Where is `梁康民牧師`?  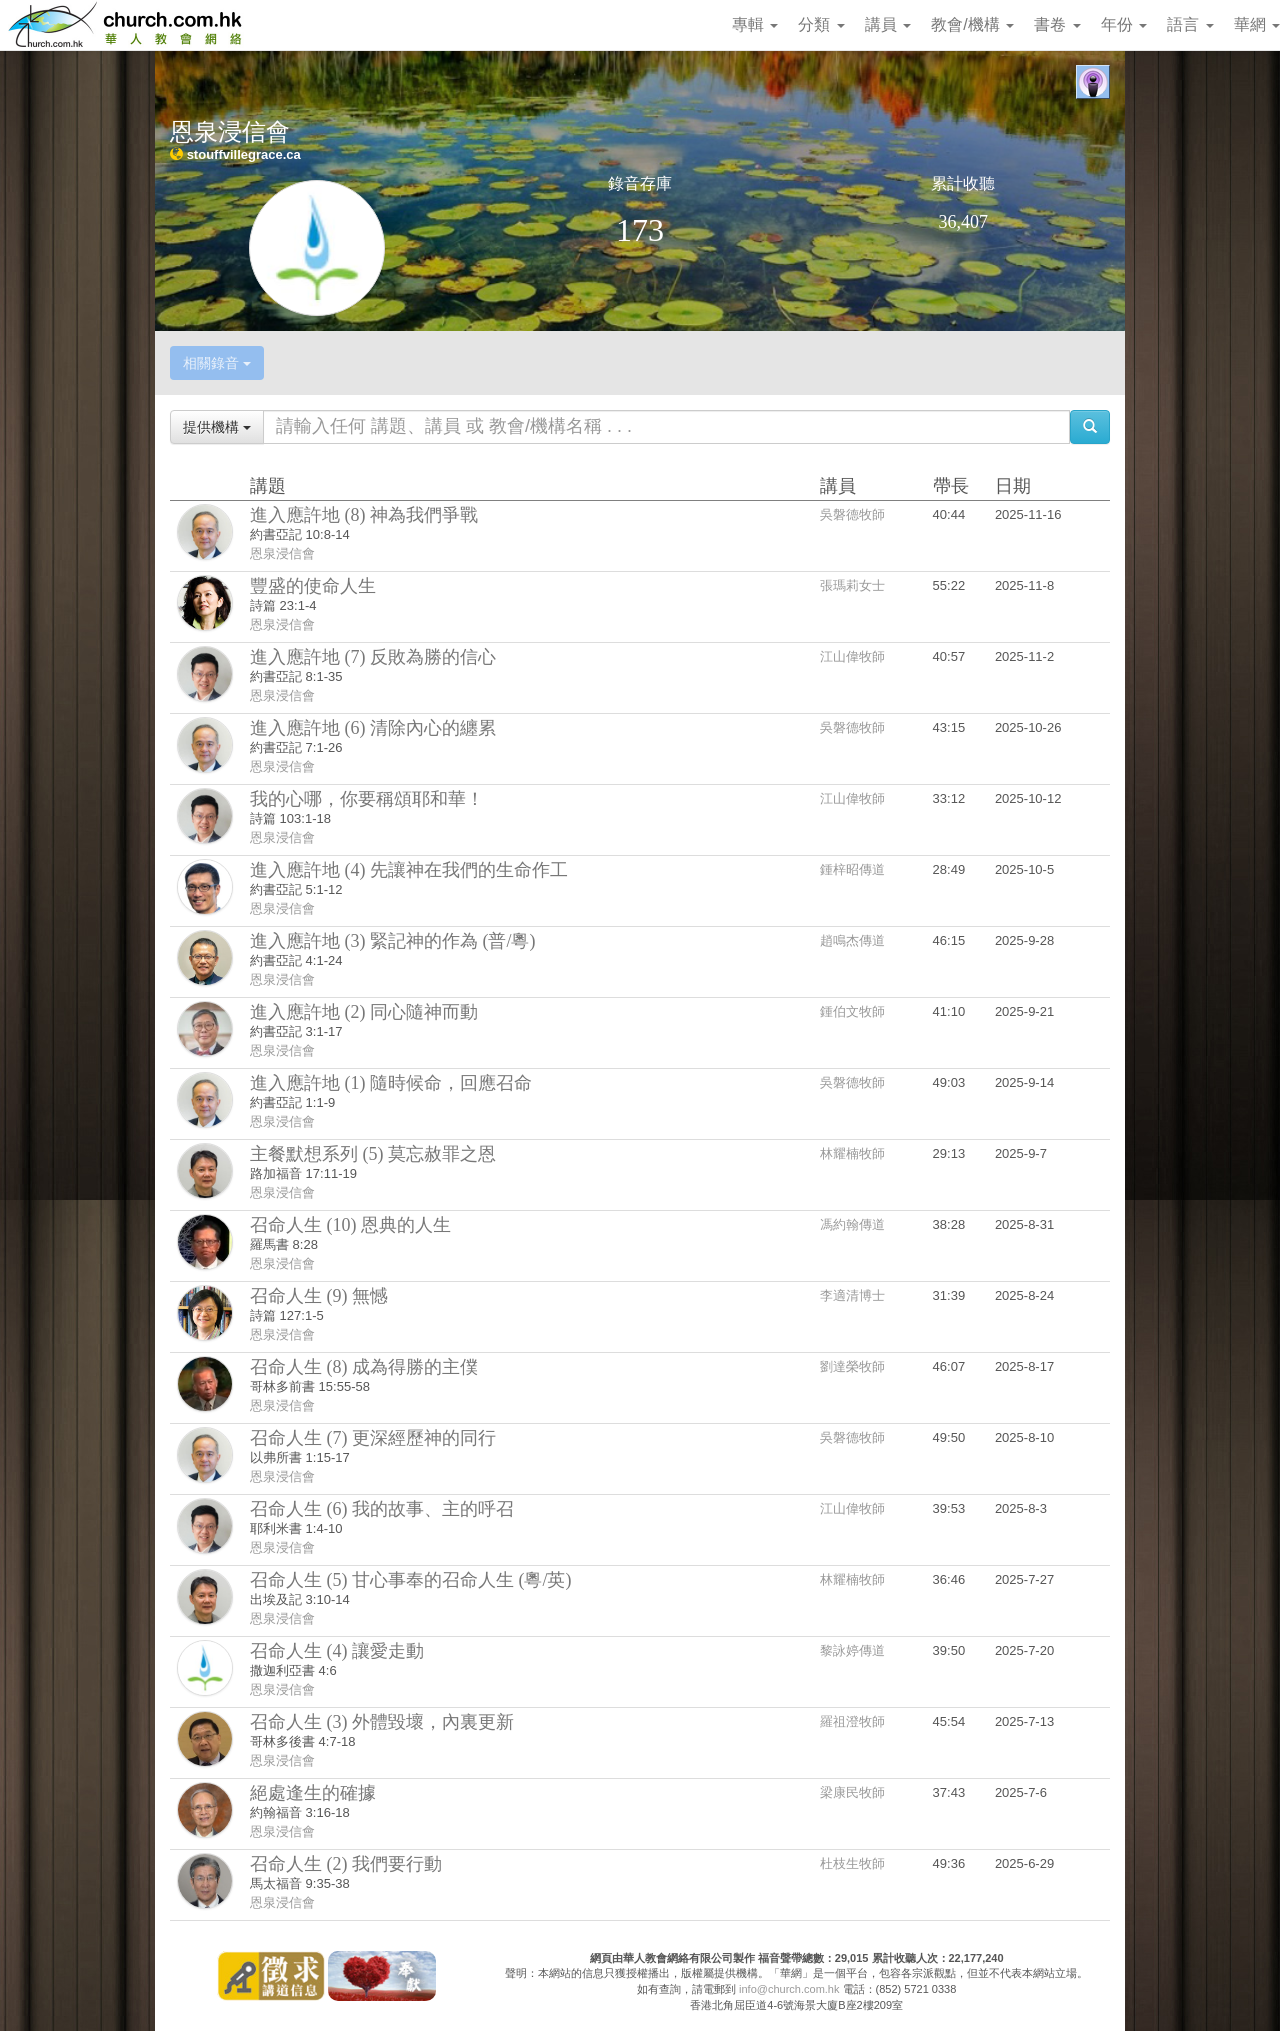
梁康民牧師 is located at coordinates (852, 1792).